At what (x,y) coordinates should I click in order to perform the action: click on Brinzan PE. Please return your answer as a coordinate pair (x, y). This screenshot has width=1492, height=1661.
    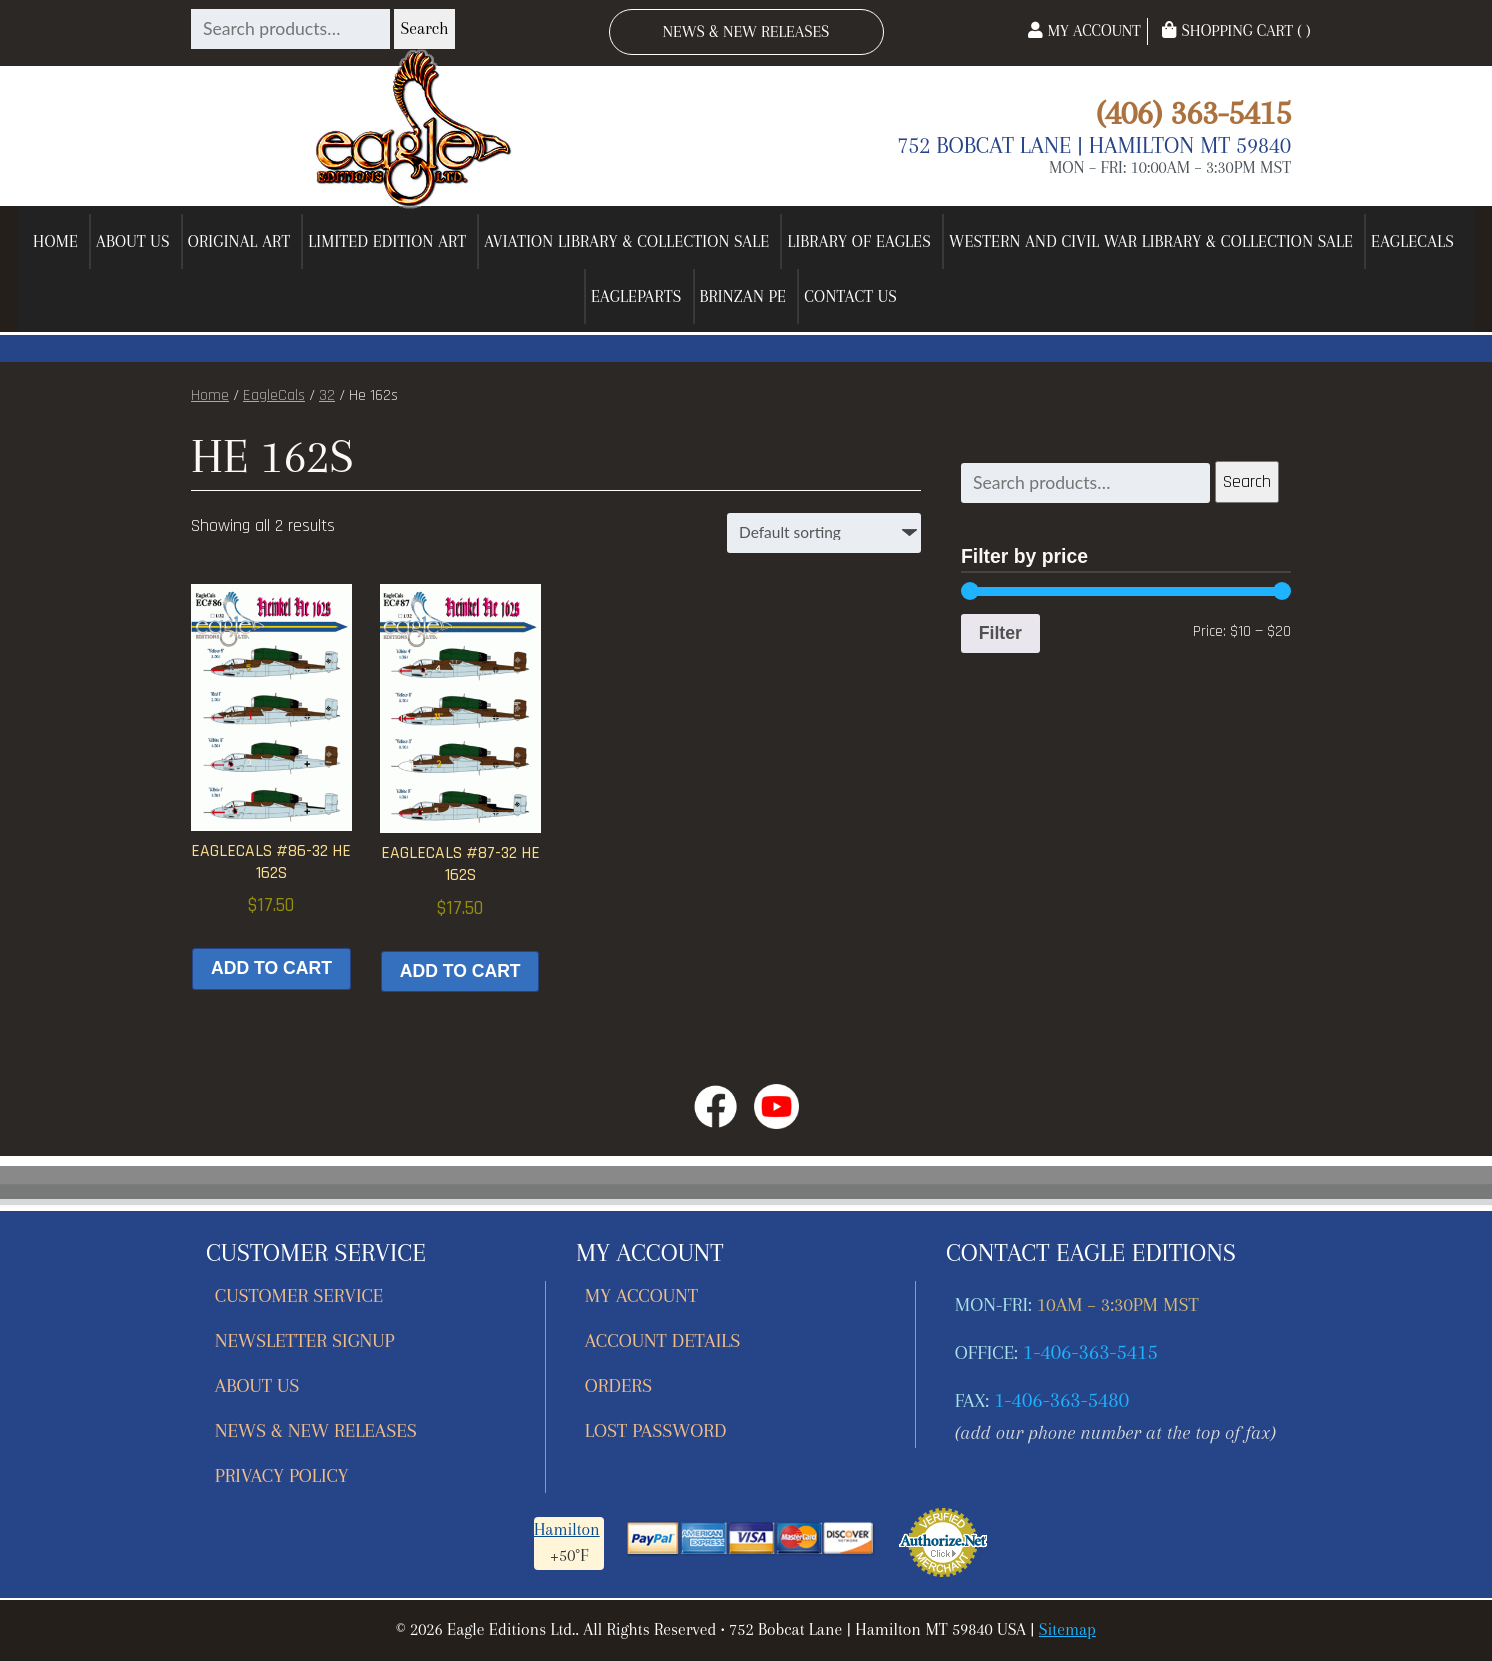
    Looking at the image, I should click on (743, 296).